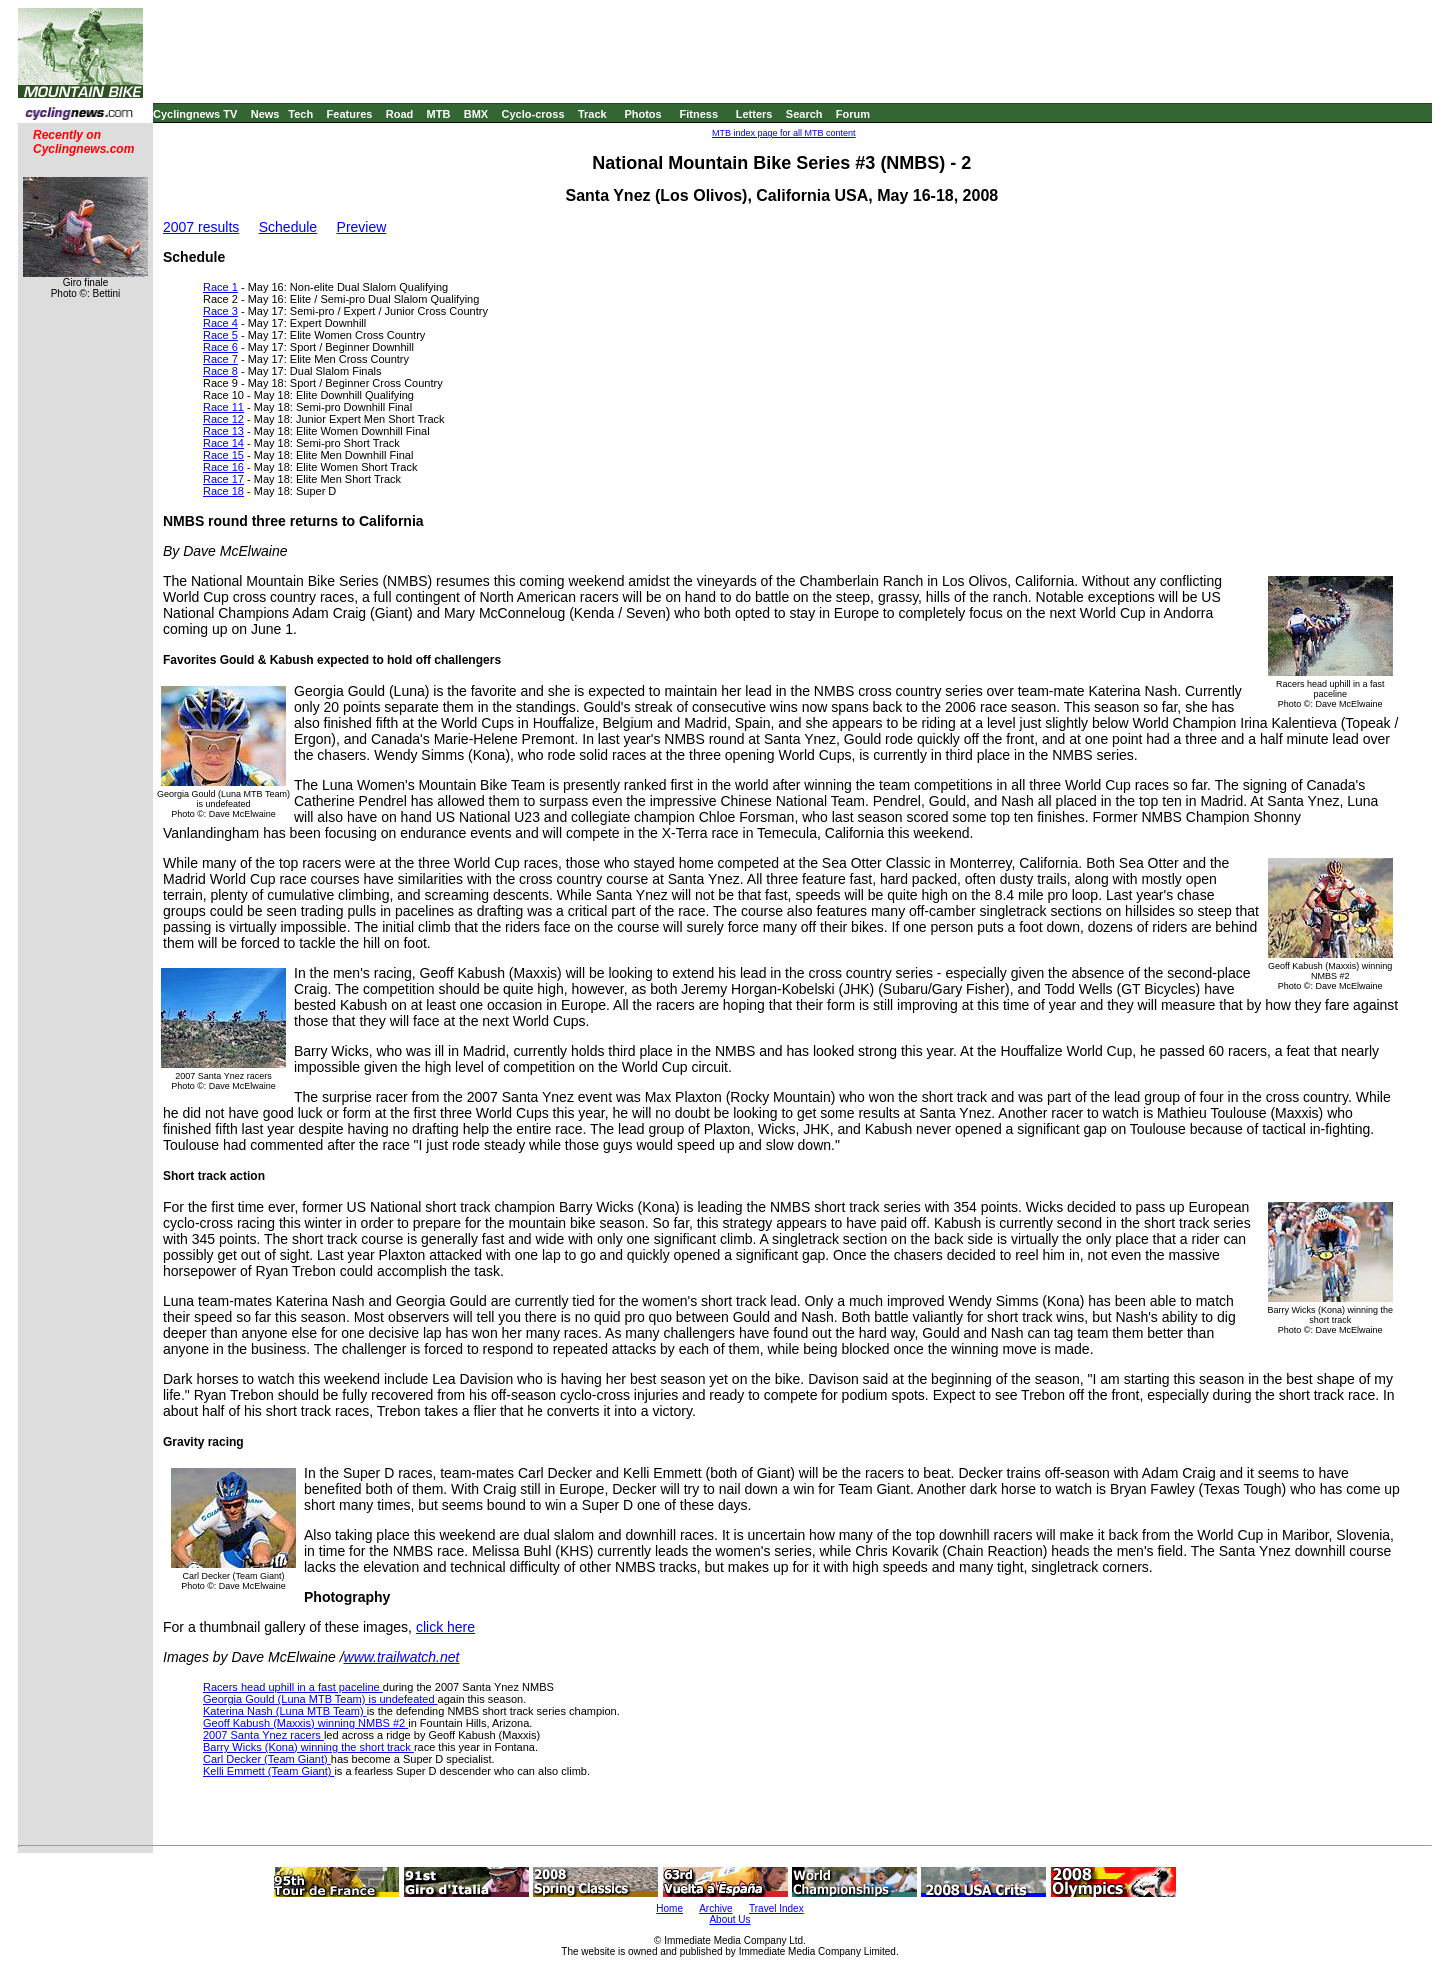 The width and height of the screenshot is (1440, 1967). What do you see at coordinates (220, 371) in the screenshot?
I see `Race 8` at bounding box center [220, 371].